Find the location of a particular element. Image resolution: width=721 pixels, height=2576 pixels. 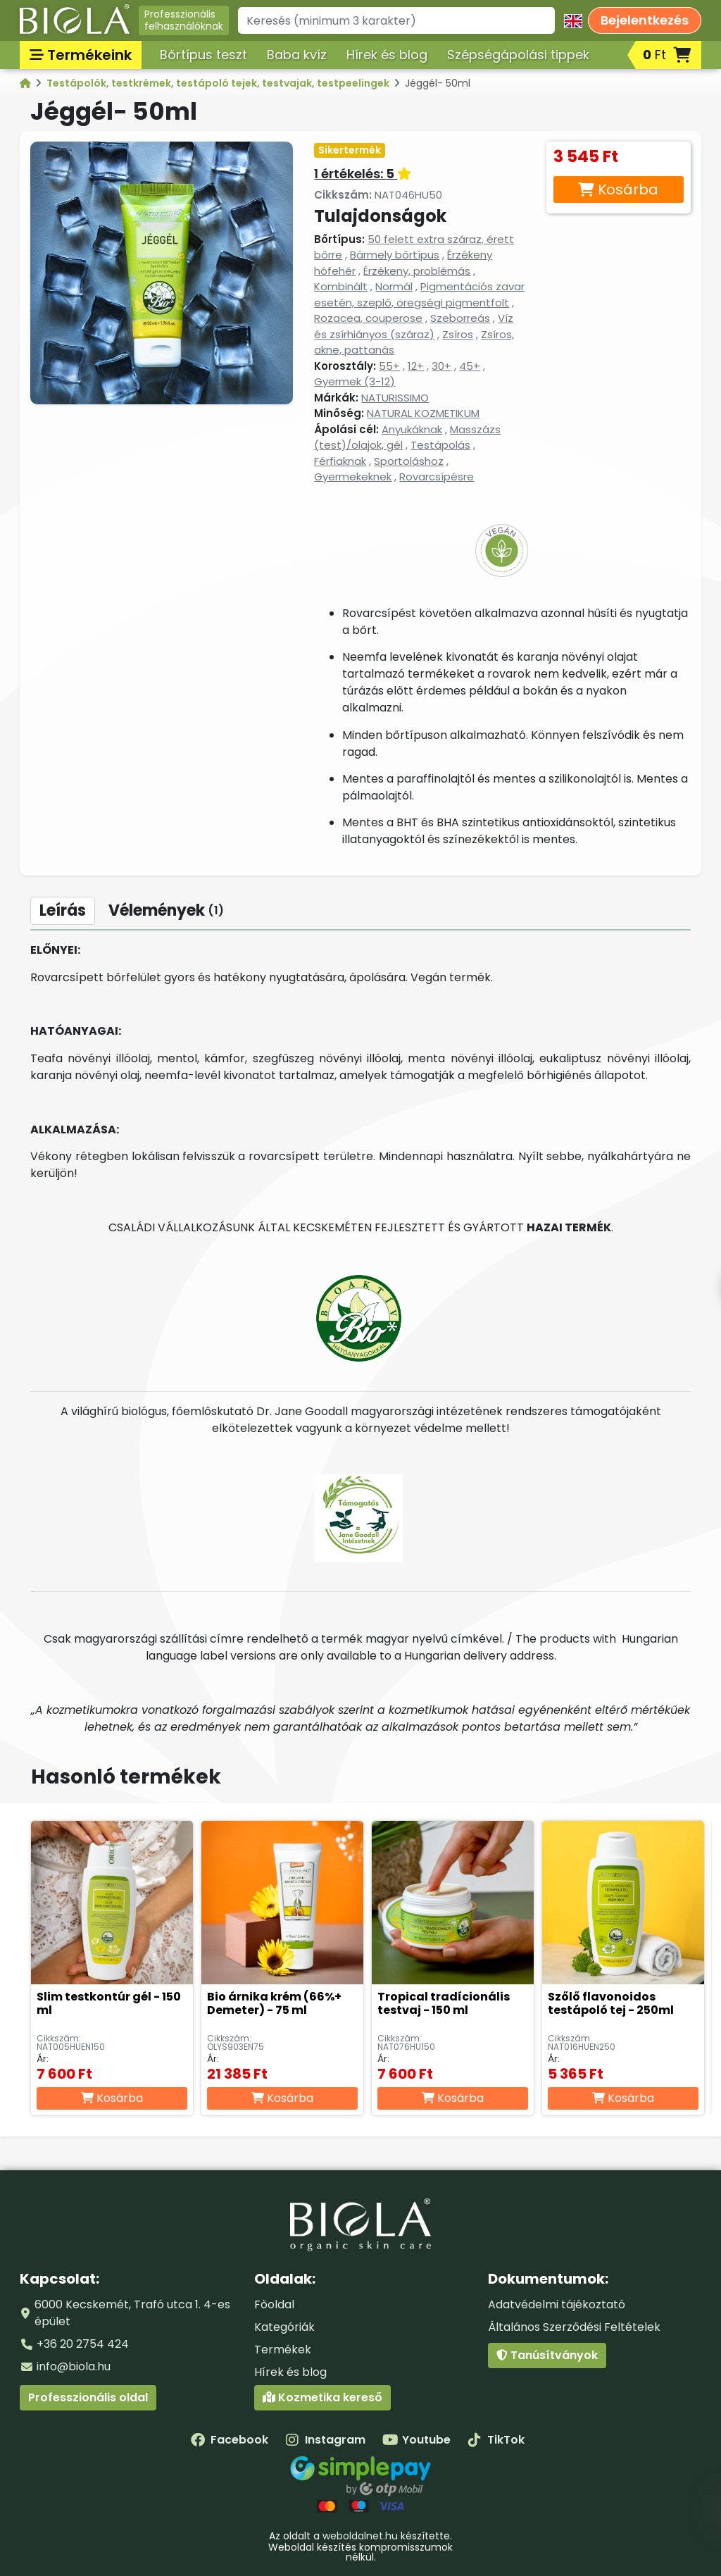

6000 Kecskemét, Trafó utca 1. 4-es épület is located at coordinates (132, 2312).